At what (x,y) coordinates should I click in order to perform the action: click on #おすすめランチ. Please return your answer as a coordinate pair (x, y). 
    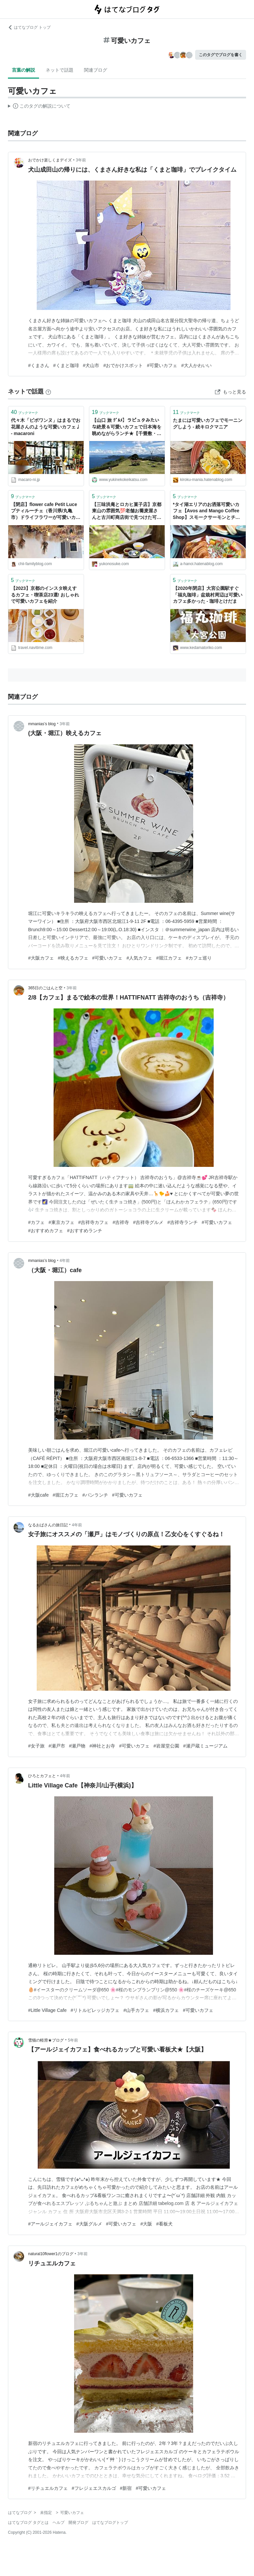
    Looking at the image, I should click on (84, 1230).